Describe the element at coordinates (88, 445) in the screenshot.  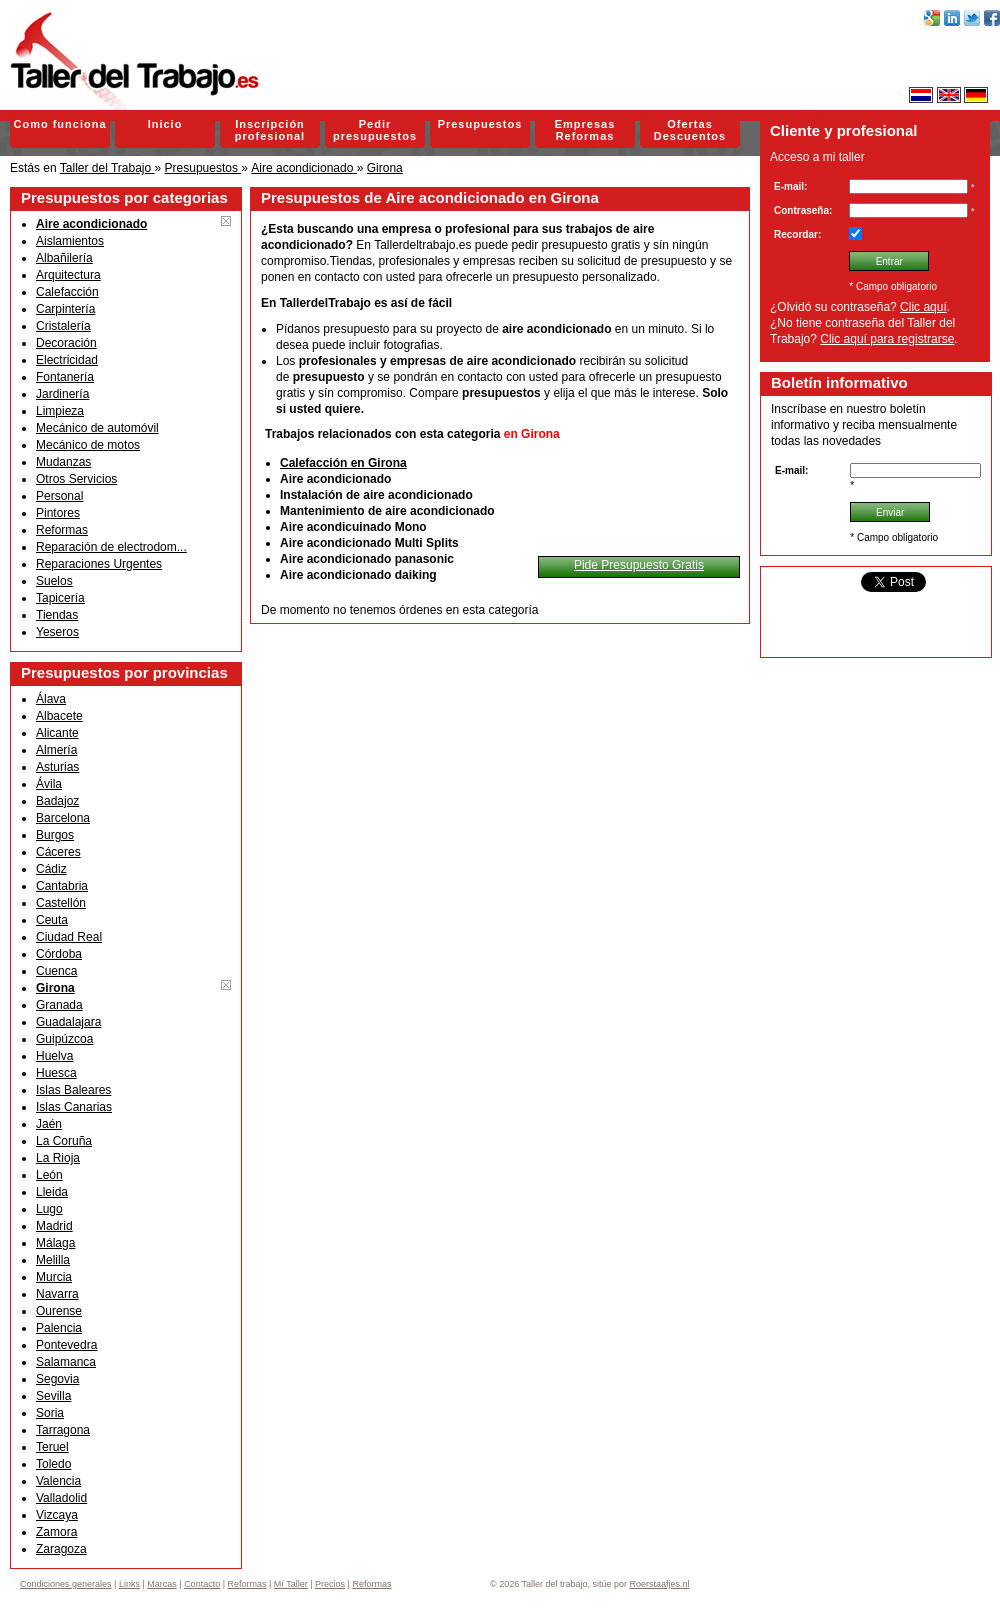
I see `Mecánico de motos` at that location.